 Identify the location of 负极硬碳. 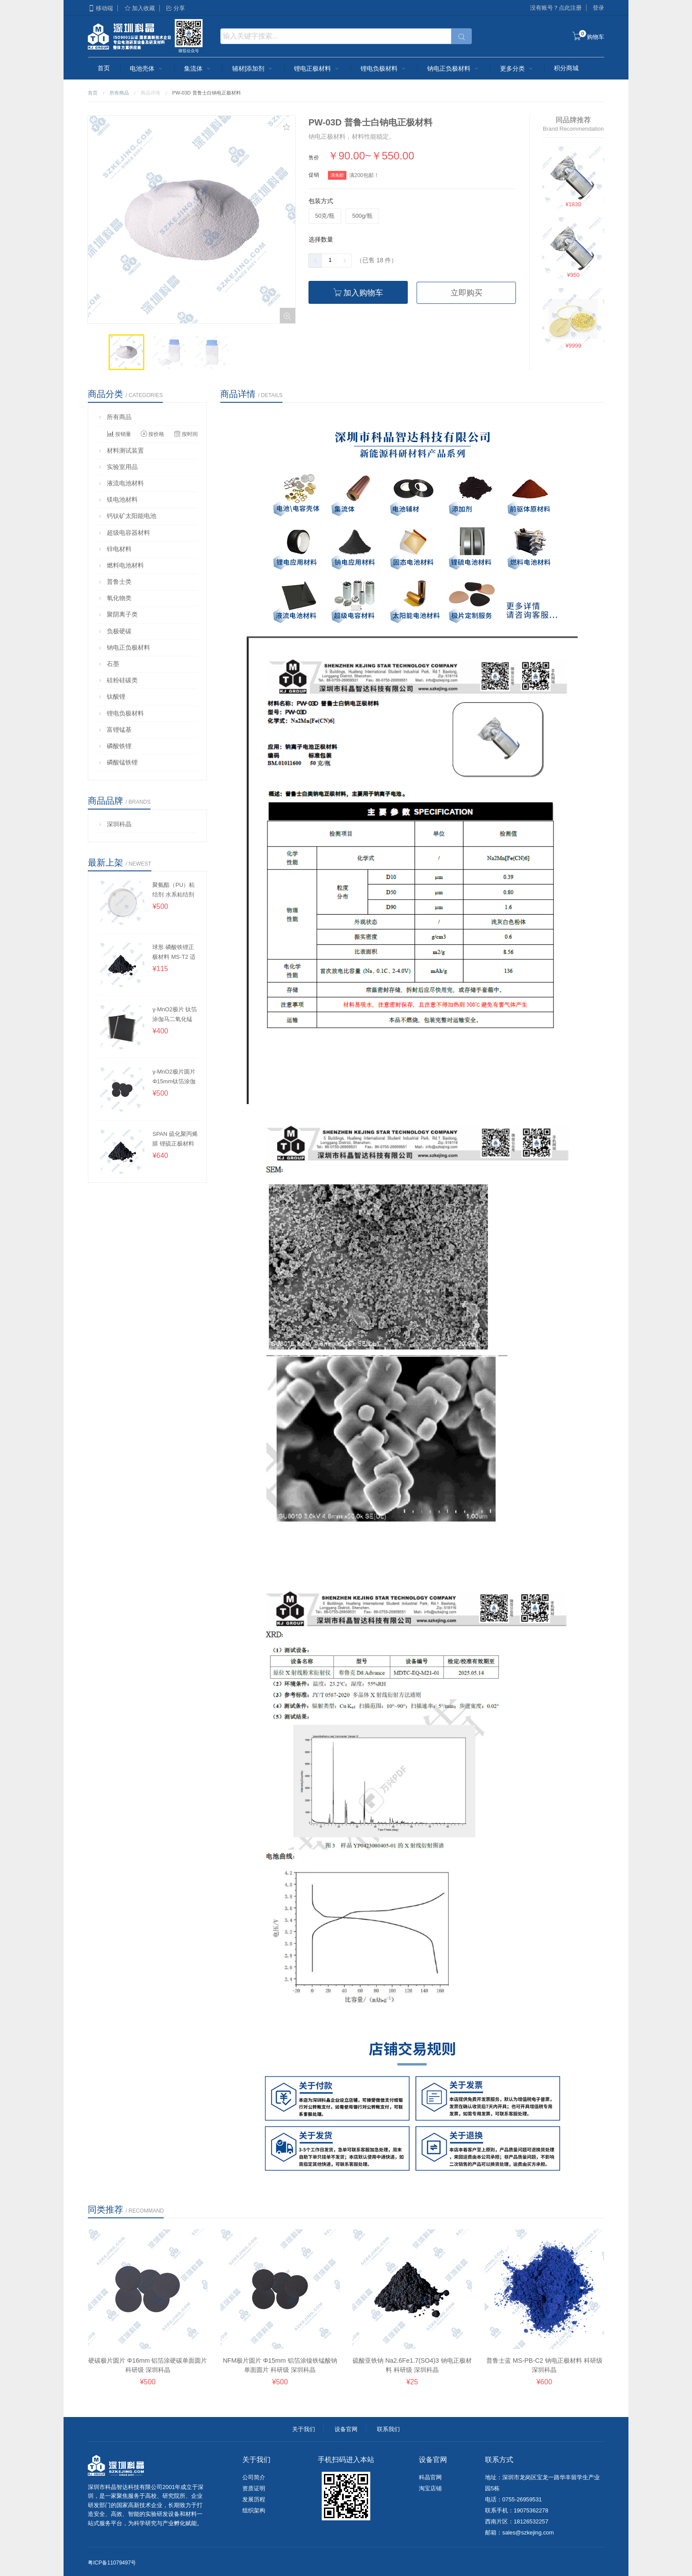
(115, 631).